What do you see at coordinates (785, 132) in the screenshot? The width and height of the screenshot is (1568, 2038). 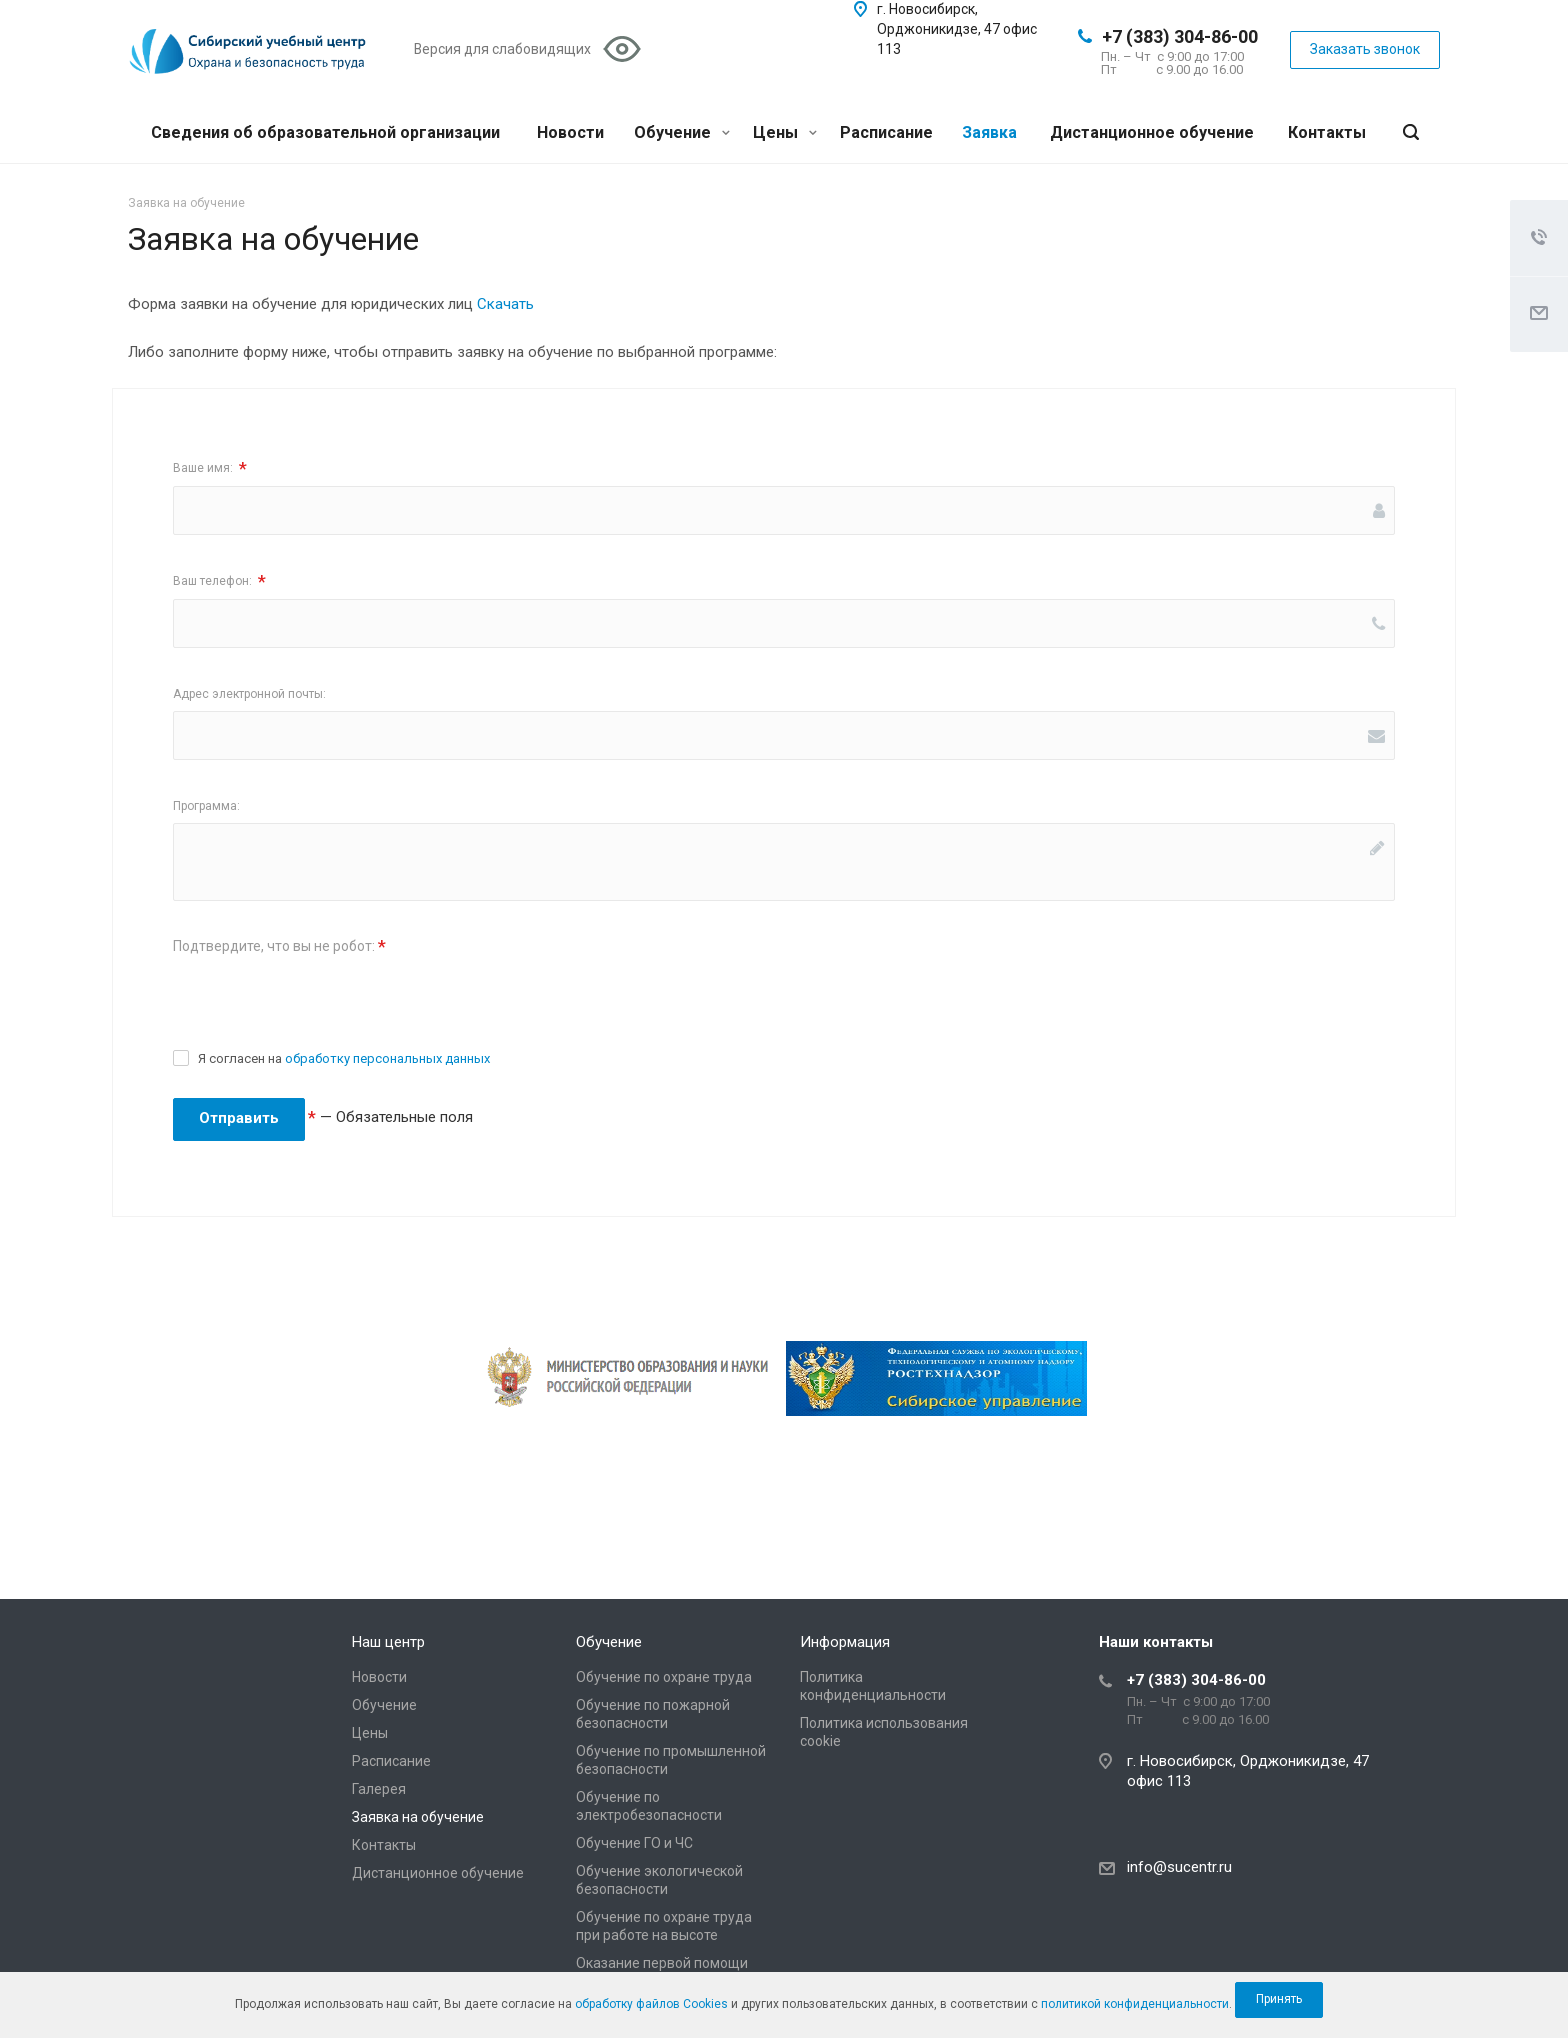 I see `Цены` at bounding box center [785, 132].